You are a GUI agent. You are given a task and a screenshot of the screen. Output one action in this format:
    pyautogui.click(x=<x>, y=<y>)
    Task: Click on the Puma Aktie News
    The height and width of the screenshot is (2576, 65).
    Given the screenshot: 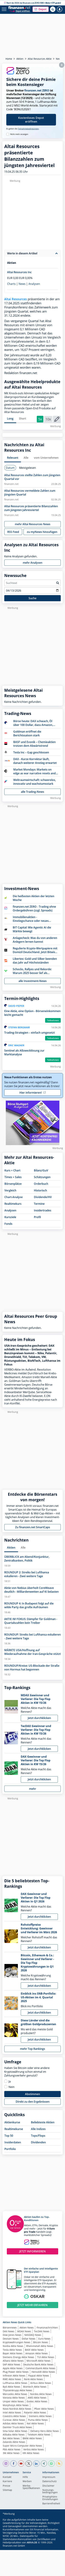 What is the action you would take?
    pyautogui.click(x=38, y=2419)
    